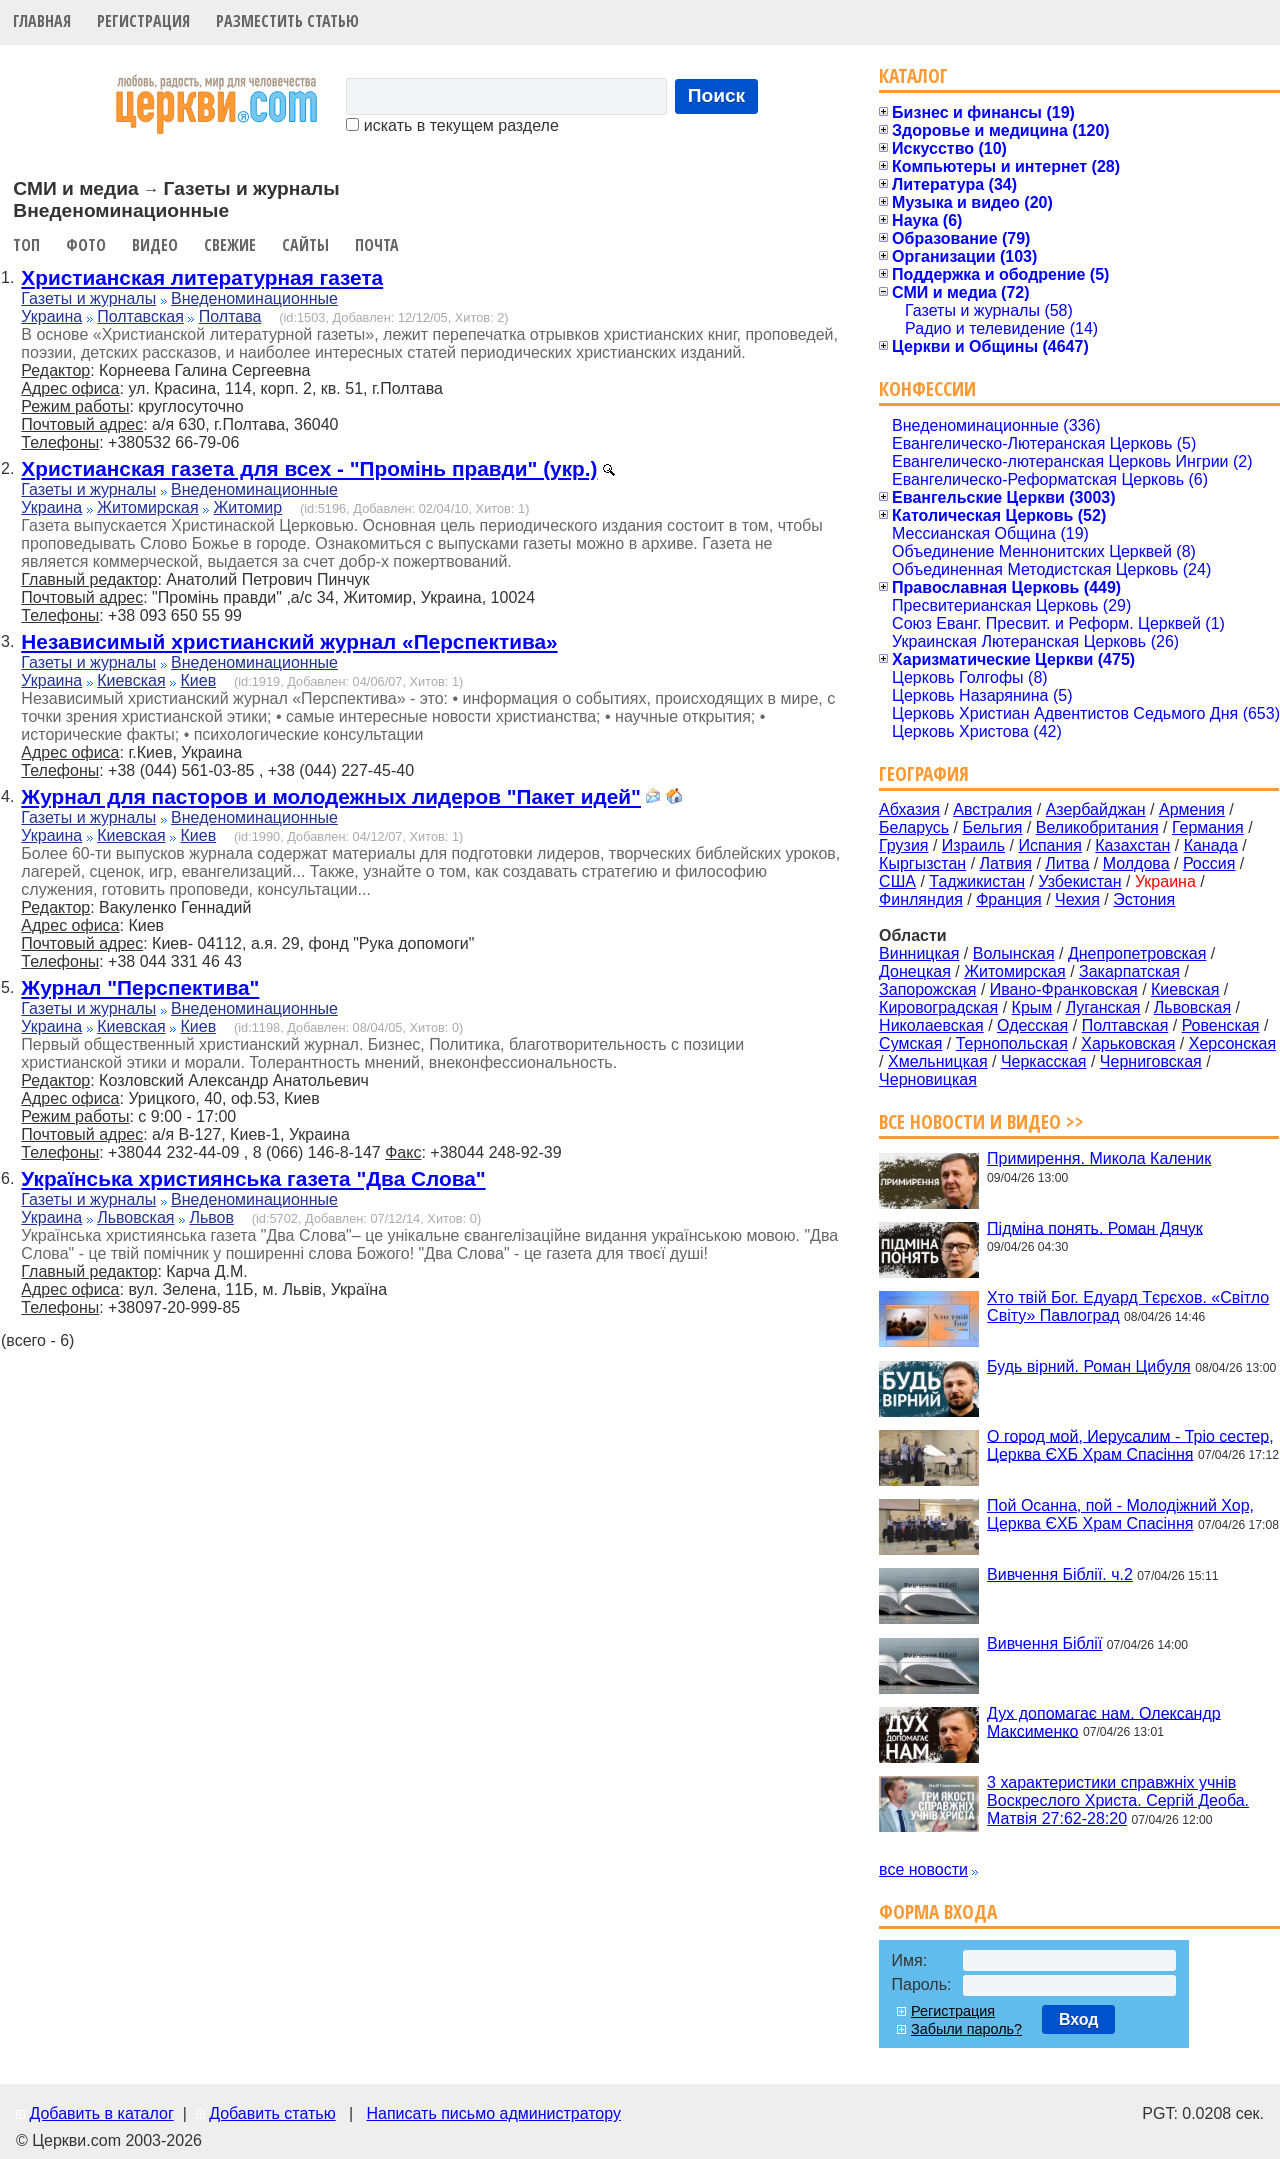  What do you see at coordinates (1089, 1366) in the screenshot?
I see `Будь вірний. Роман Цибуля` at bounding box center [1089, 1366].